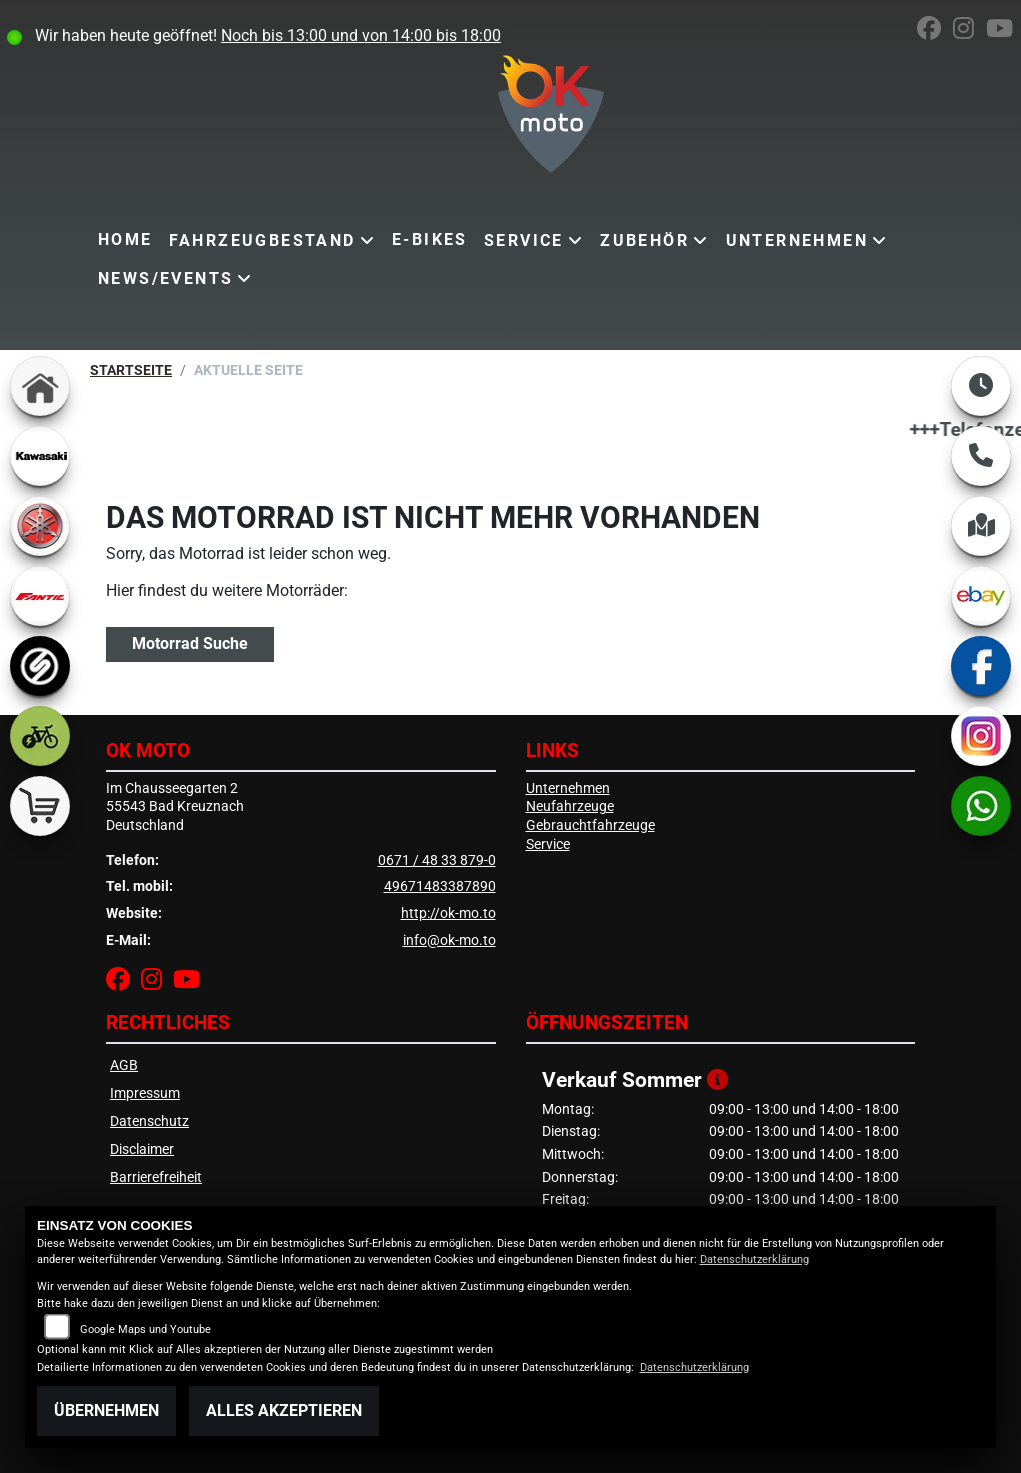 The image size is (1021, 1473). What do you see at coordinates (449, 940) in the screenshot?
I see `info@ok-mo.to` at bounding box center [449, 940].